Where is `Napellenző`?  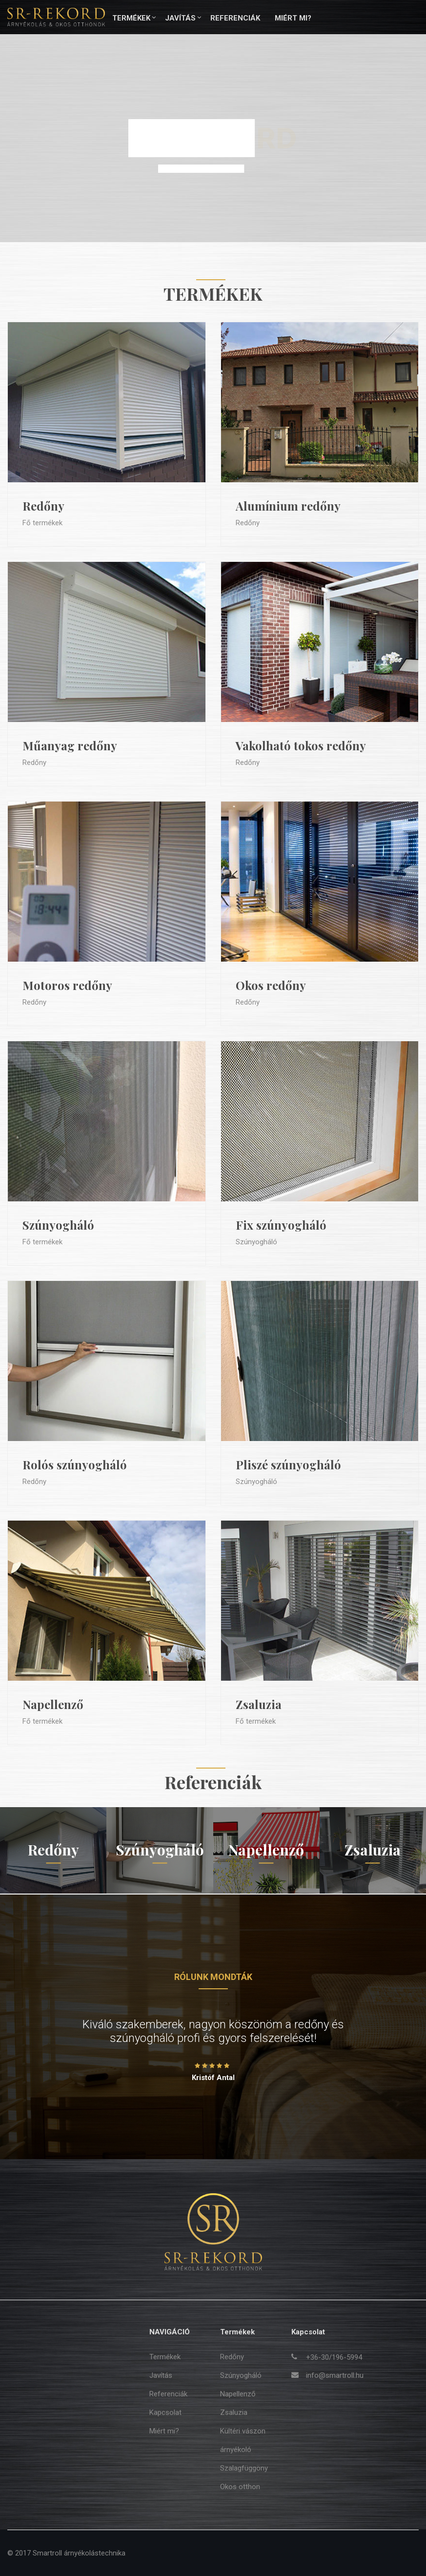 Napellenző is located at coordinates (52, 1704).